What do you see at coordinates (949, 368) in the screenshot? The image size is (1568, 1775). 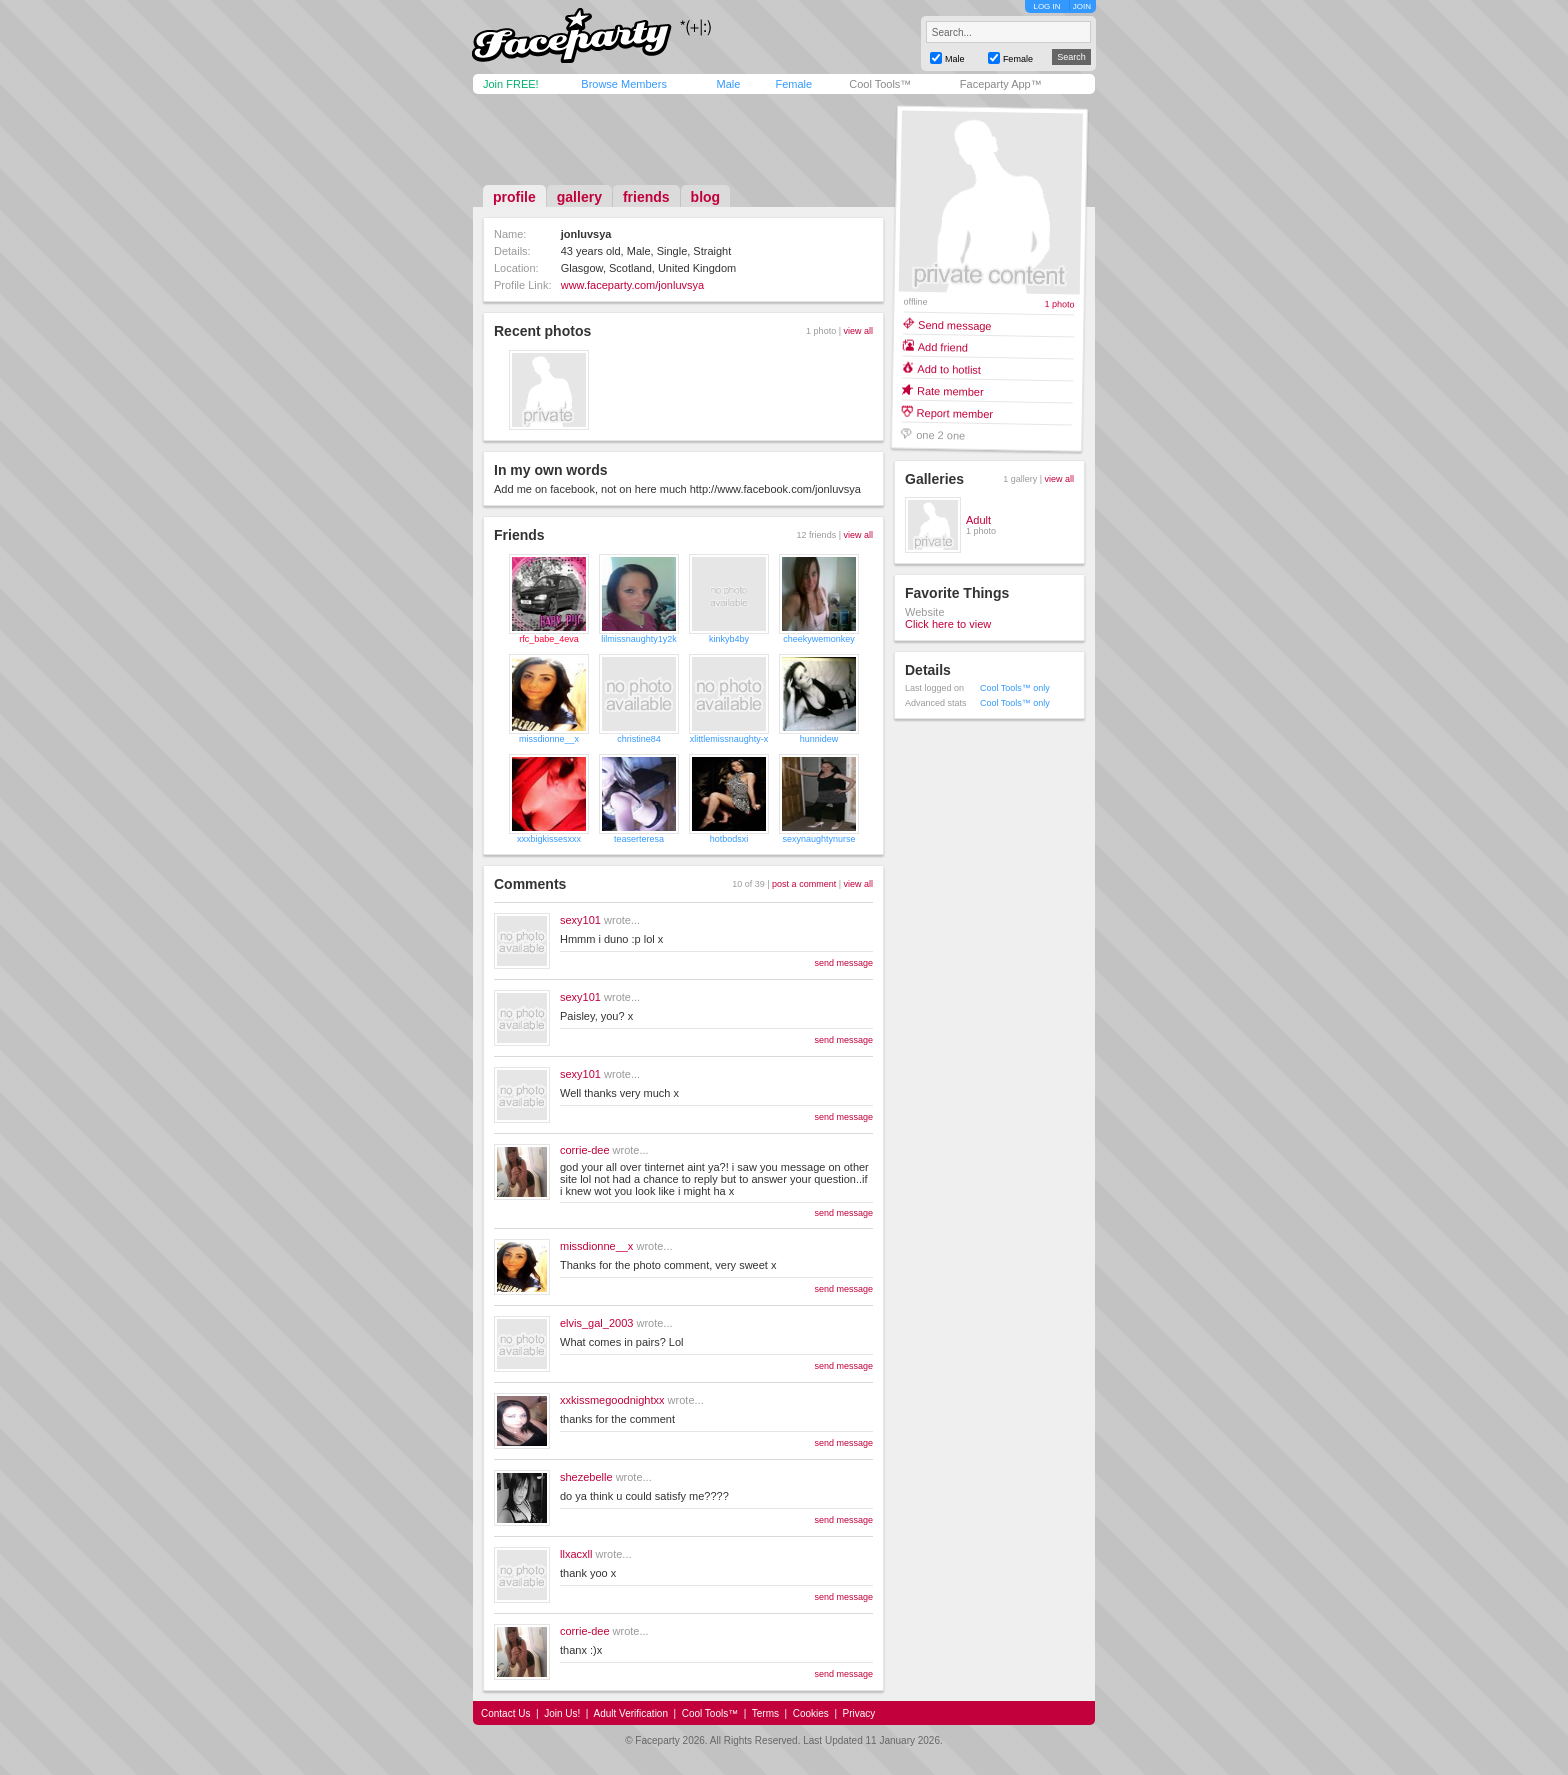 I see `Add to hotlist` at bounding box center [949, 368].